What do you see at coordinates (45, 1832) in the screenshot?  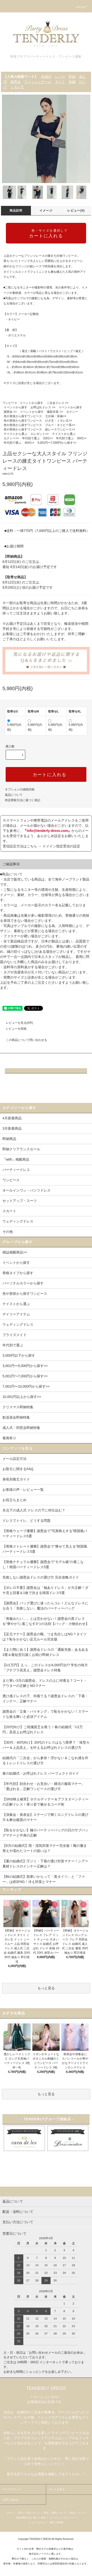 I see `【恥をかかない】極小パーティーバッグの日のサブバッグマナーと中身の正解` at bounding box center [45, 1832].